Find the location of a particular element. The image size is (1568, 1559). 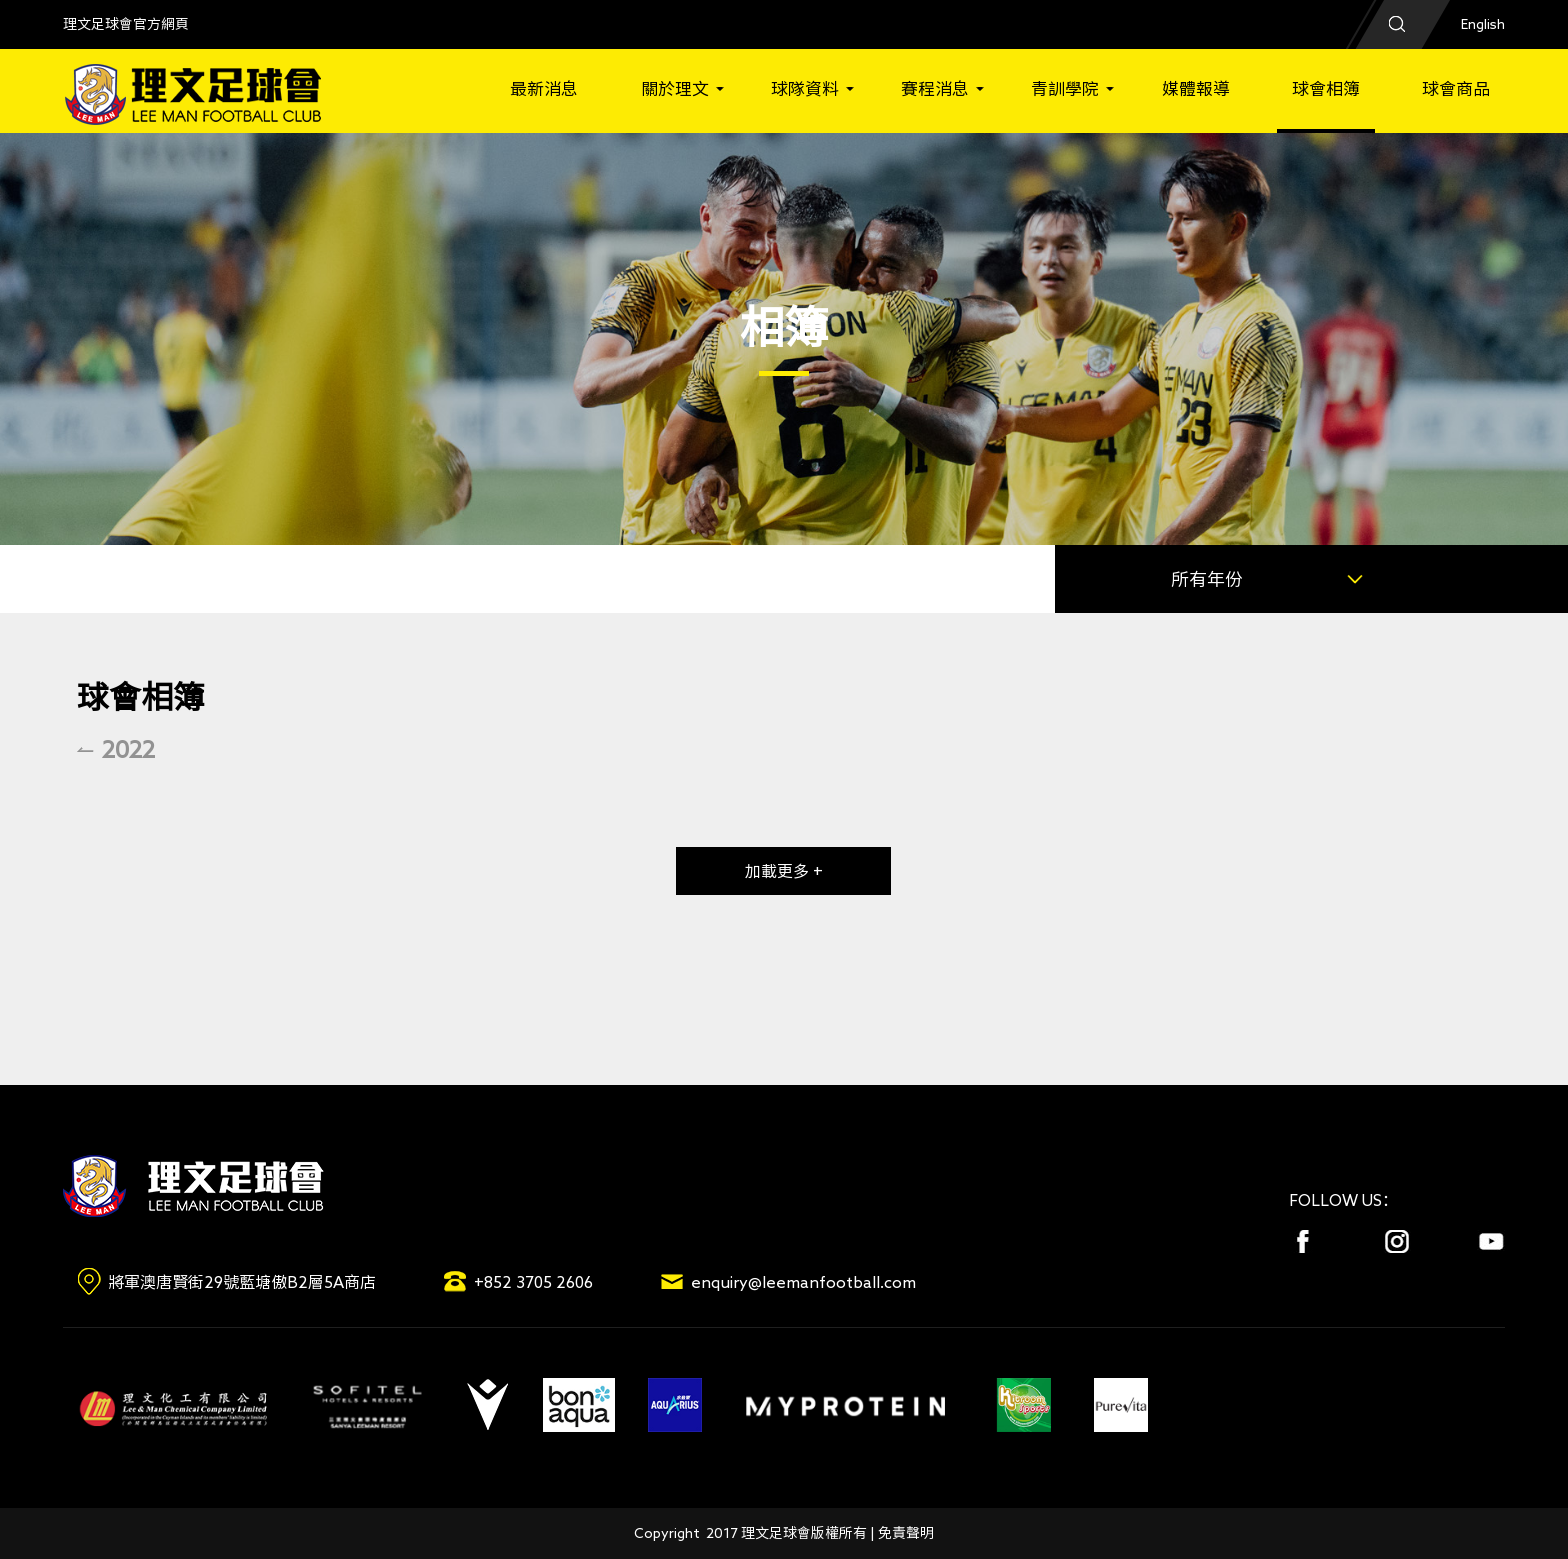

English is located at coordinates (1483, 24).